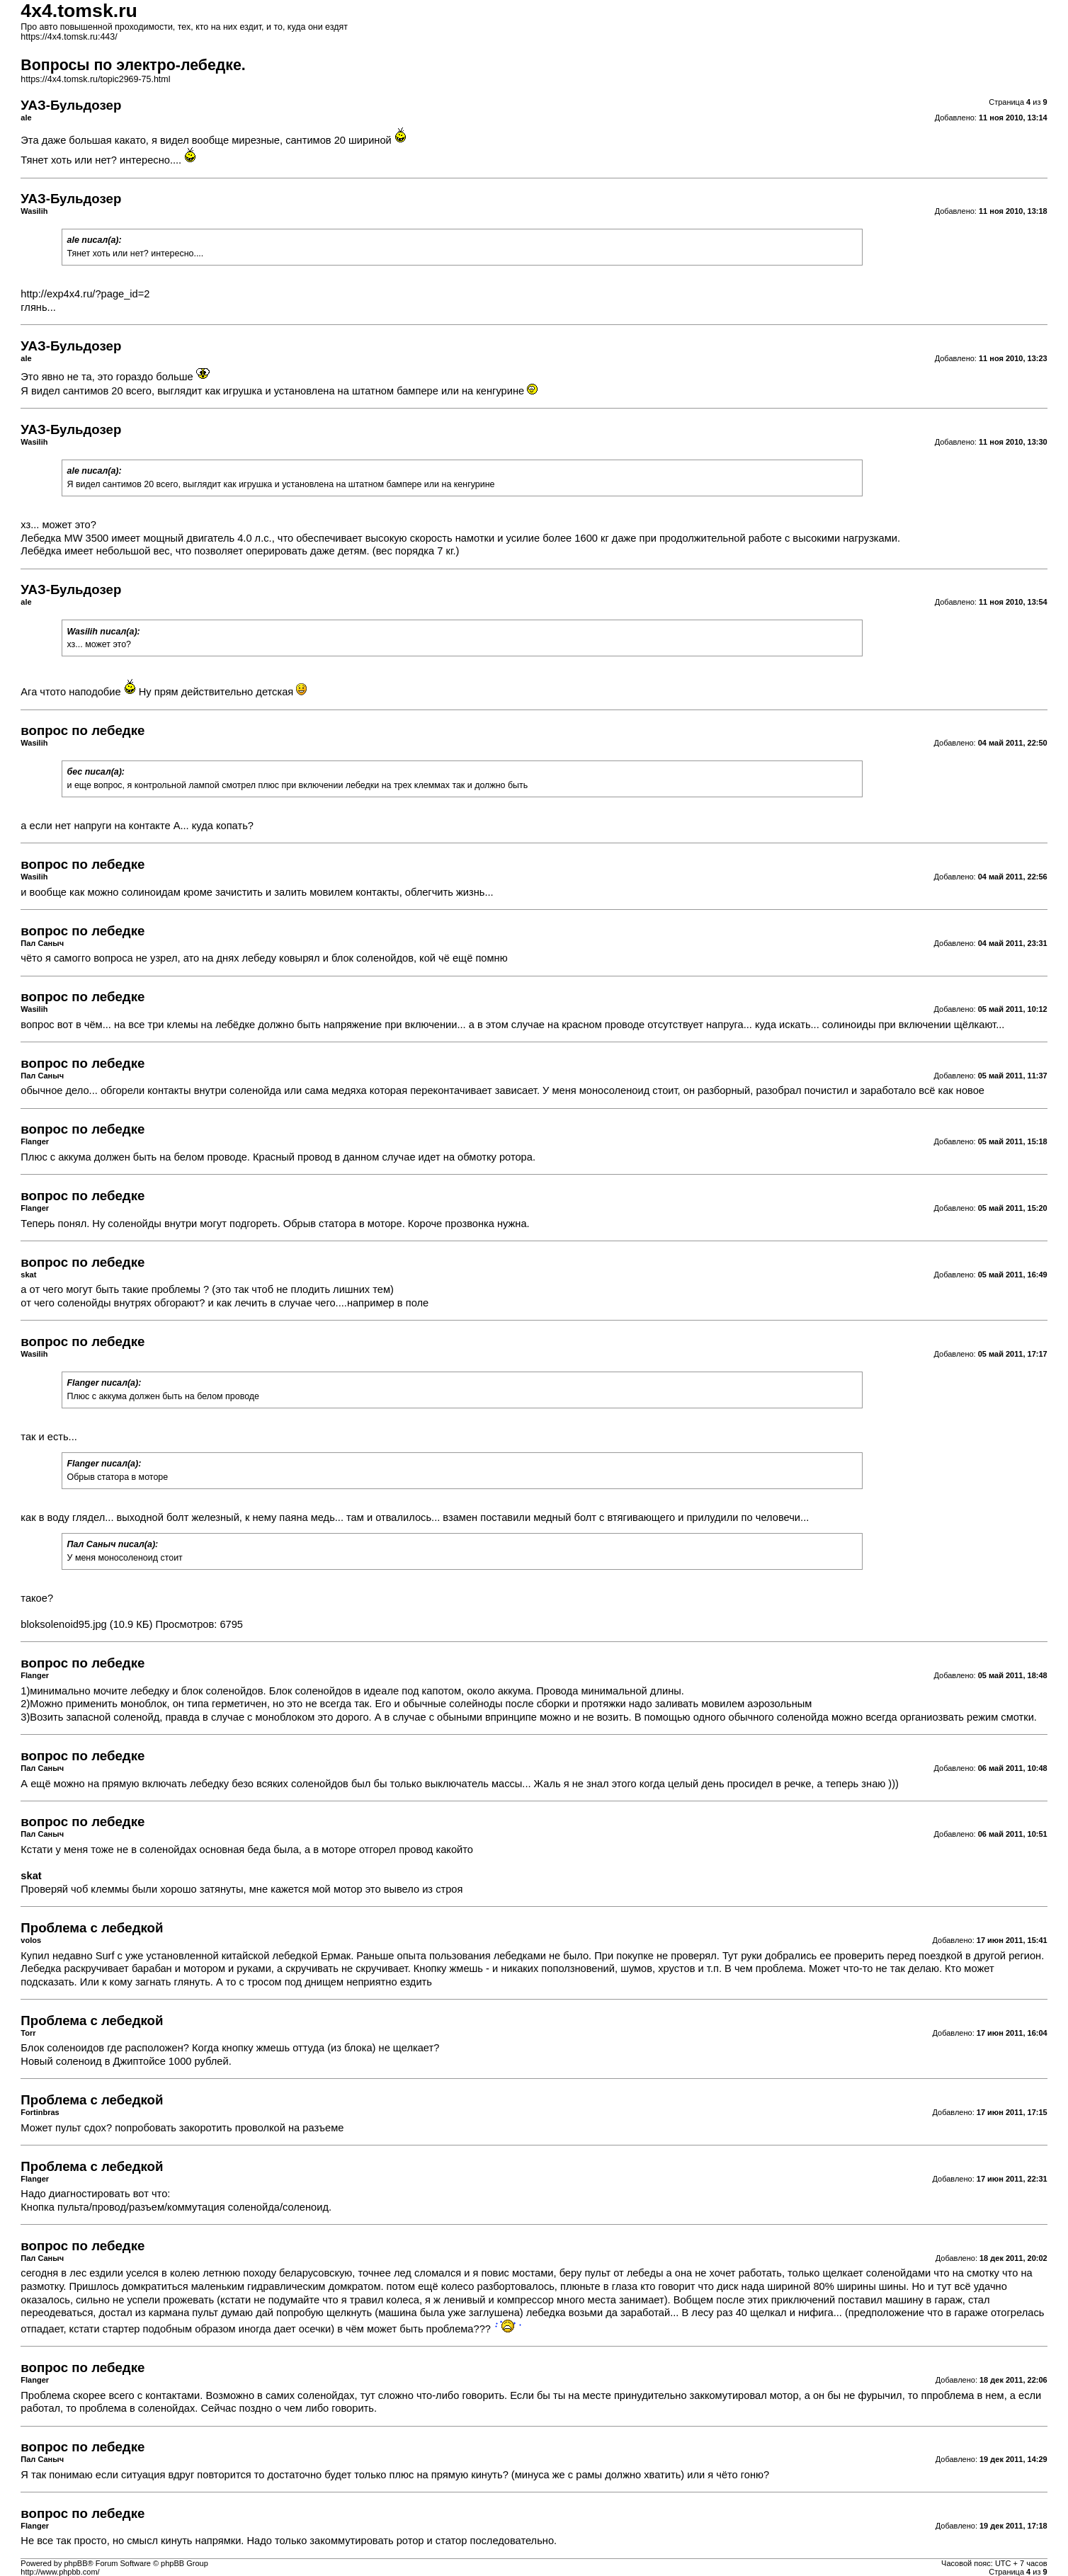 This screenshot has height=2576, width=1068. What do you see at coordinates (69, 37) in the screenshot?
I see `https://4x4.tomsk.ru:443/` at bounding box center [69, 37].